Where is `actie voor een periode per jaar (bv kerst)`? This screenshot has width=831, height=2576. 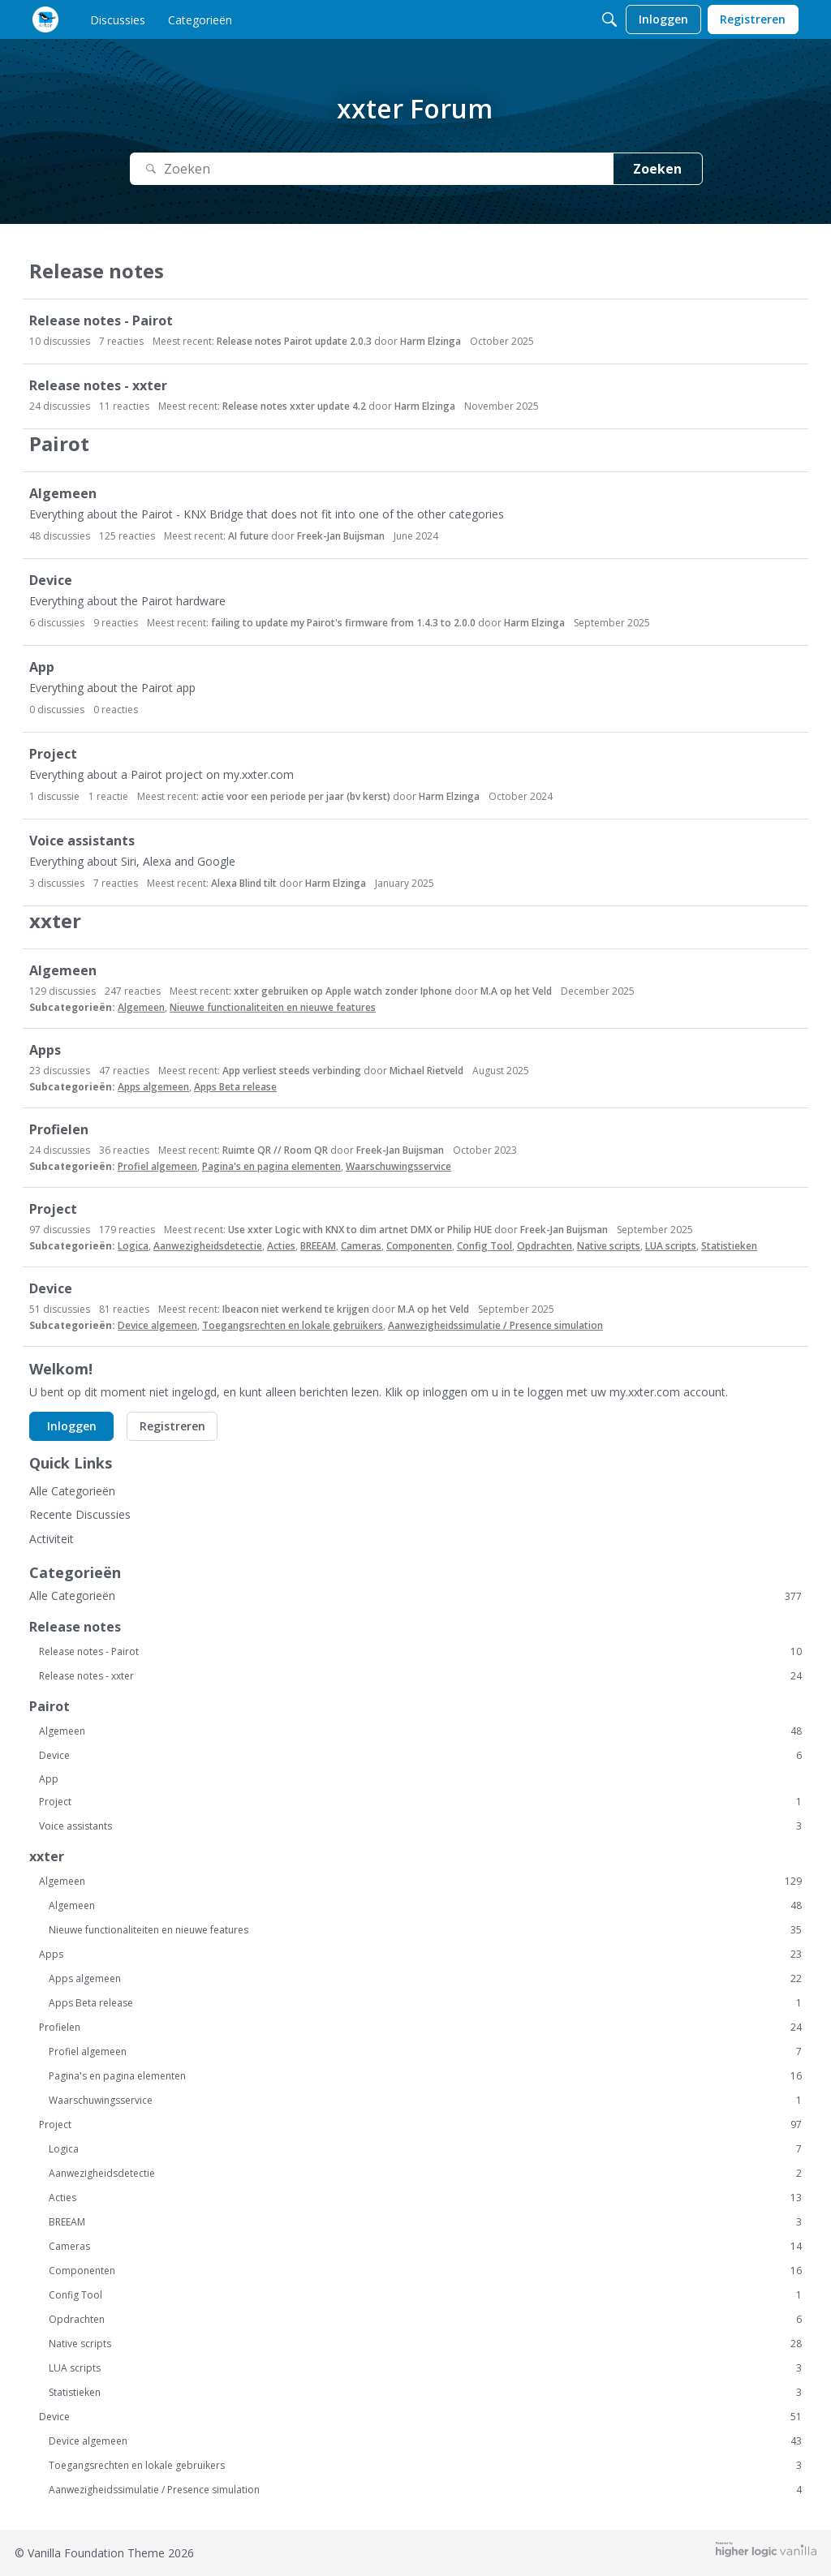
actie voor een periode per jaar (bv kerst) is located at coordinates (295, 796).